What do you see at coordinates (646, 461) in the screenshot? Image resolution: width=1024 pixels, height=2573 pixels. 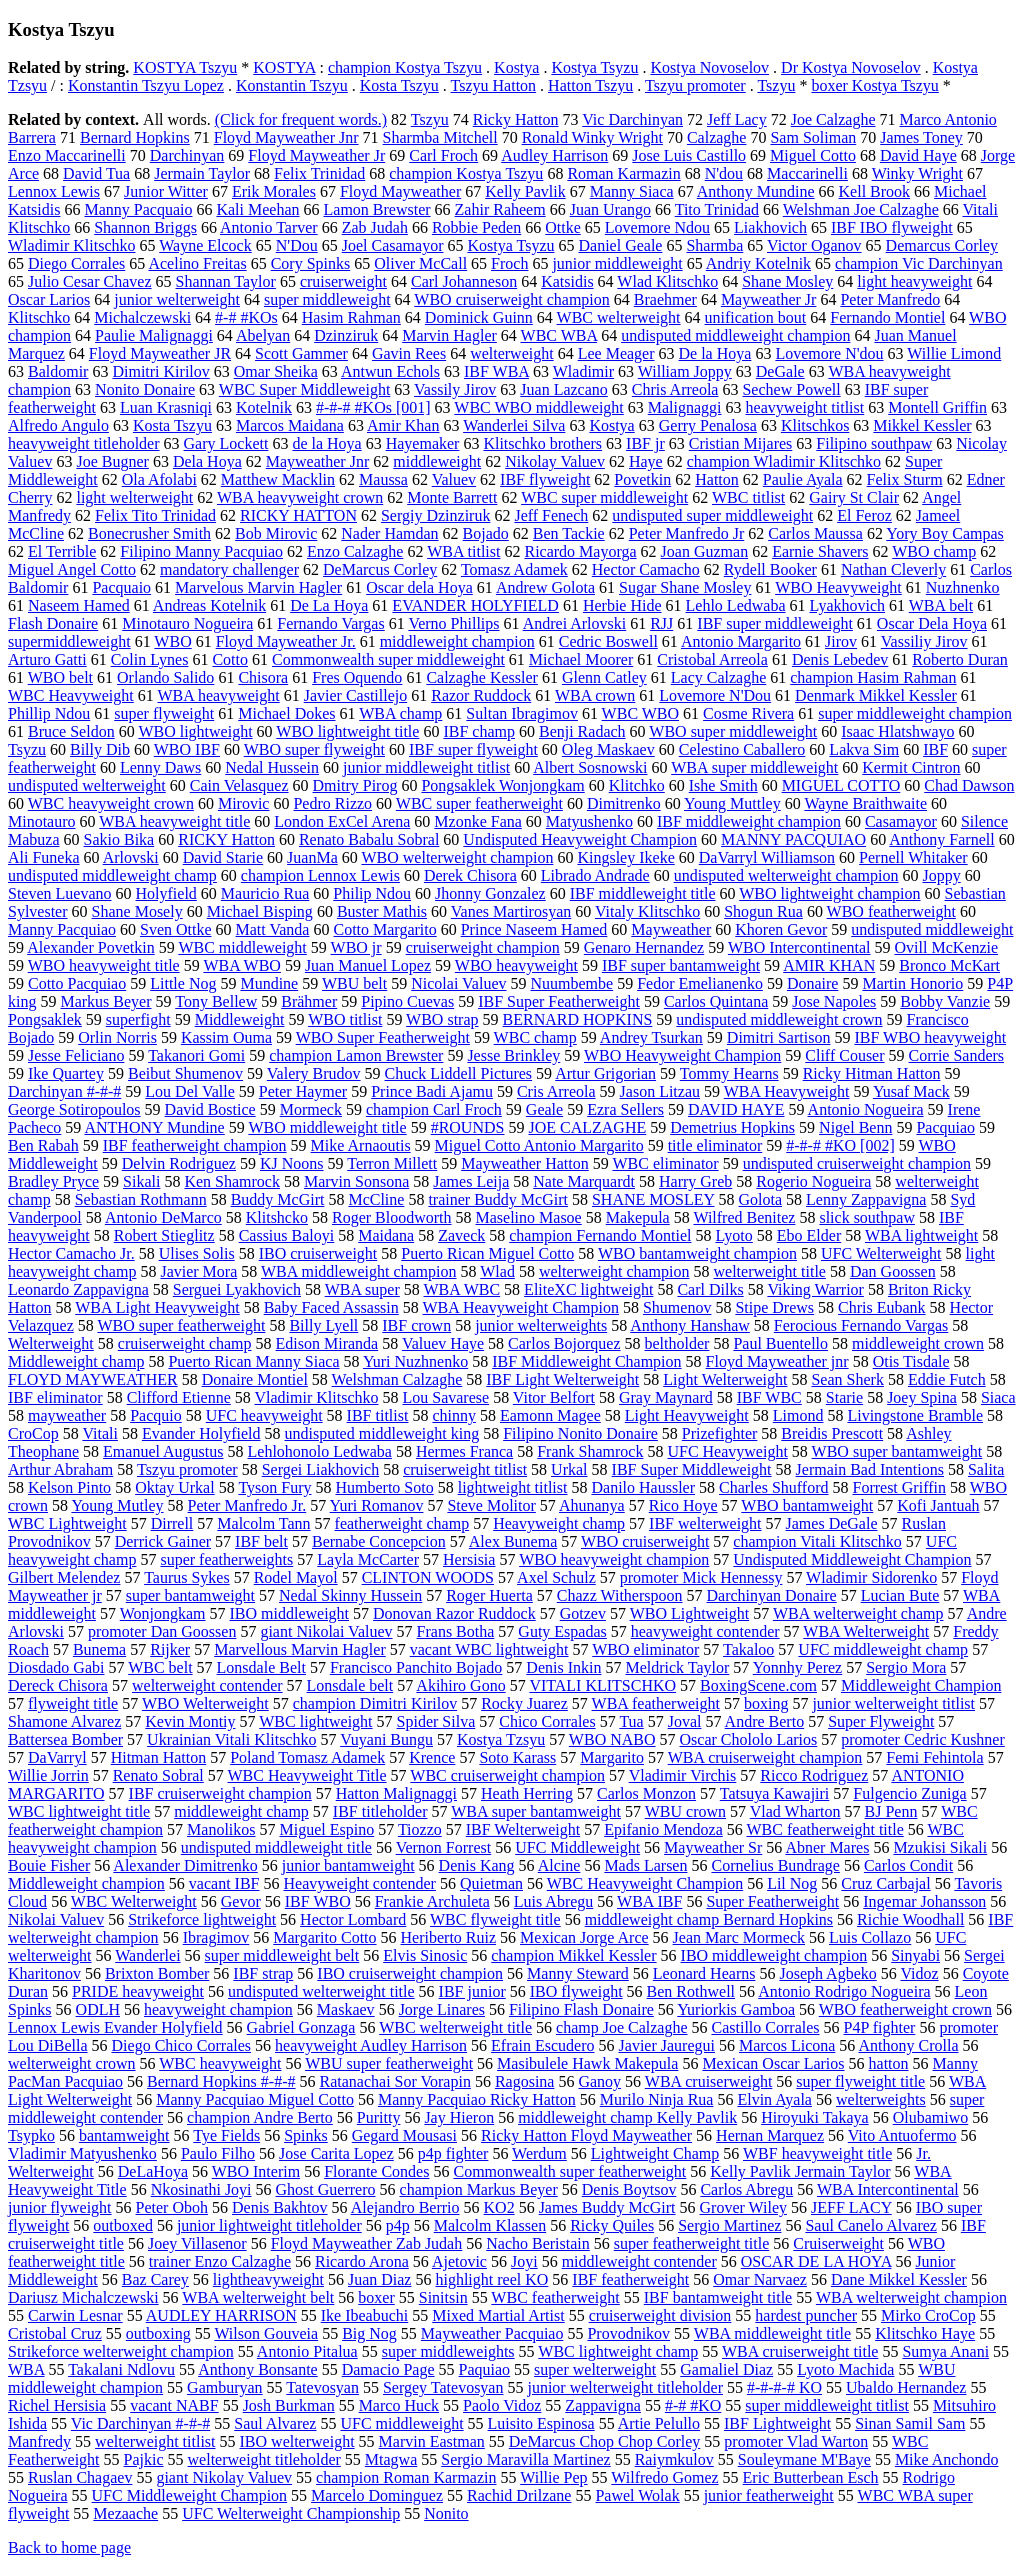 I see `Haye` at bounding box center [646, 461].